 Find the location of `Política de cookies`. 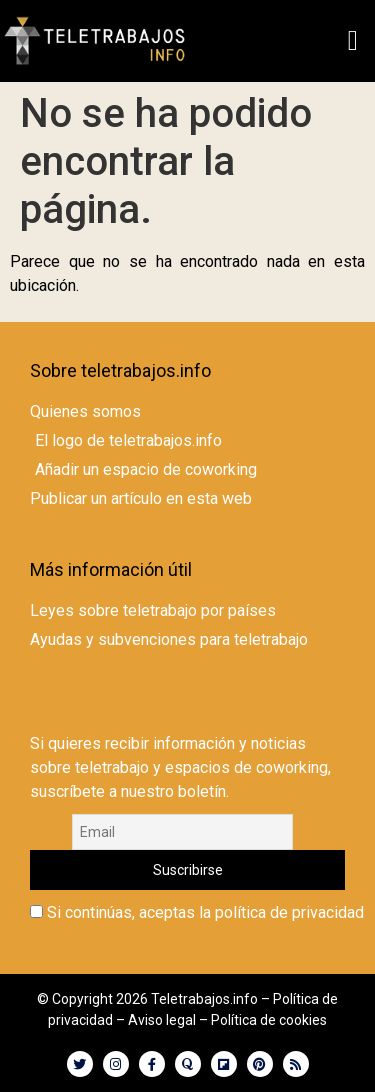

Política de cookies is located at coordinates (269, 1020).